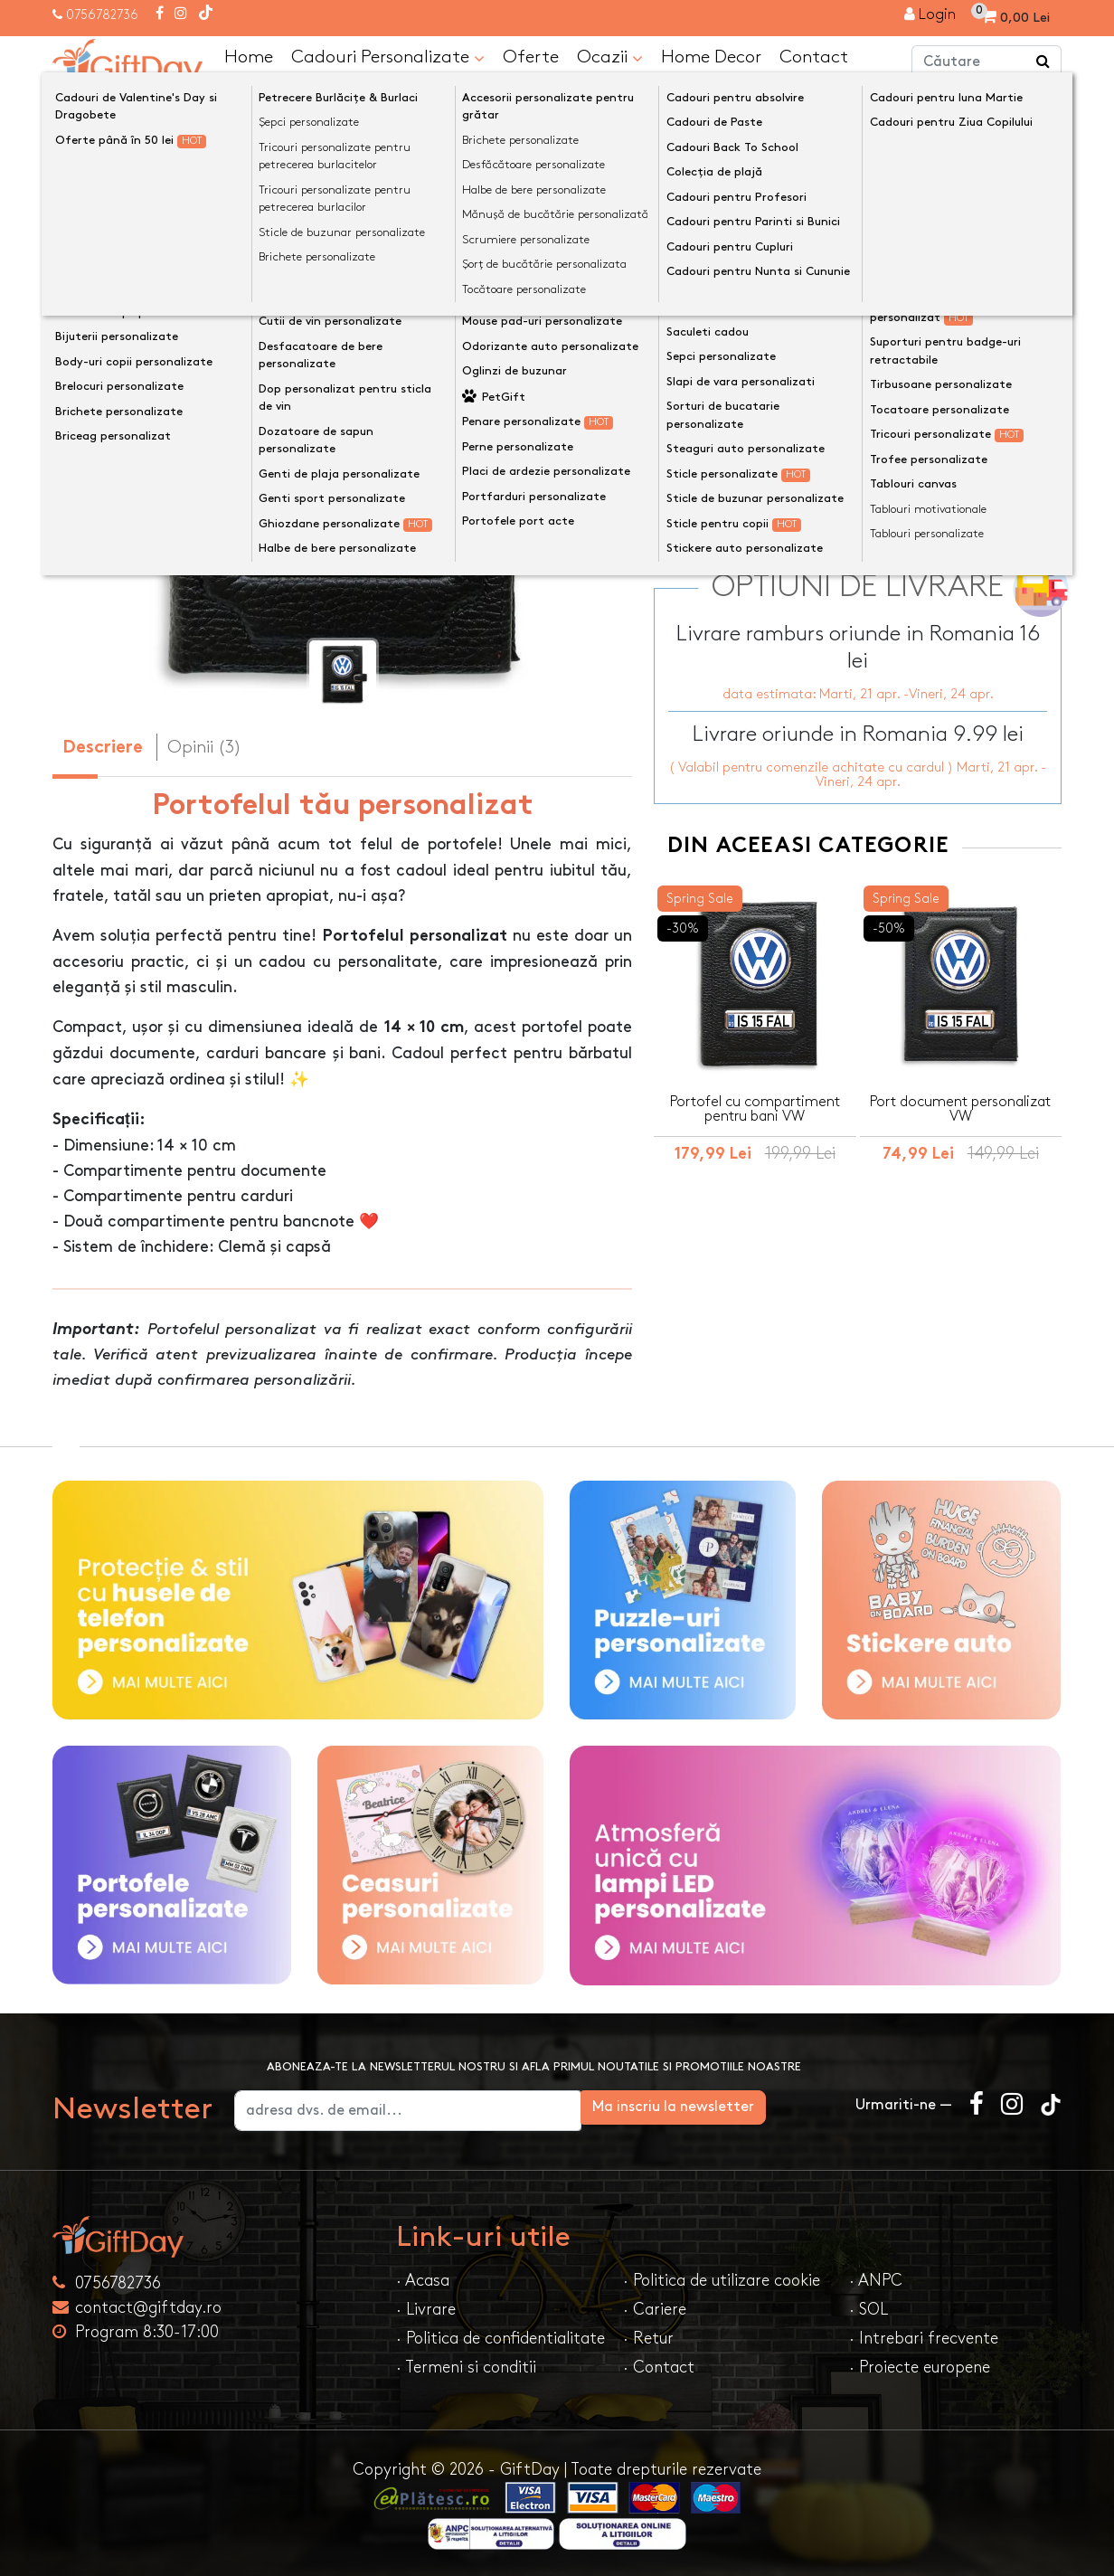 The height and width of the screenshot is (2576, 1114). I want to click on Cadouri Personalizate, so click(388, 56).